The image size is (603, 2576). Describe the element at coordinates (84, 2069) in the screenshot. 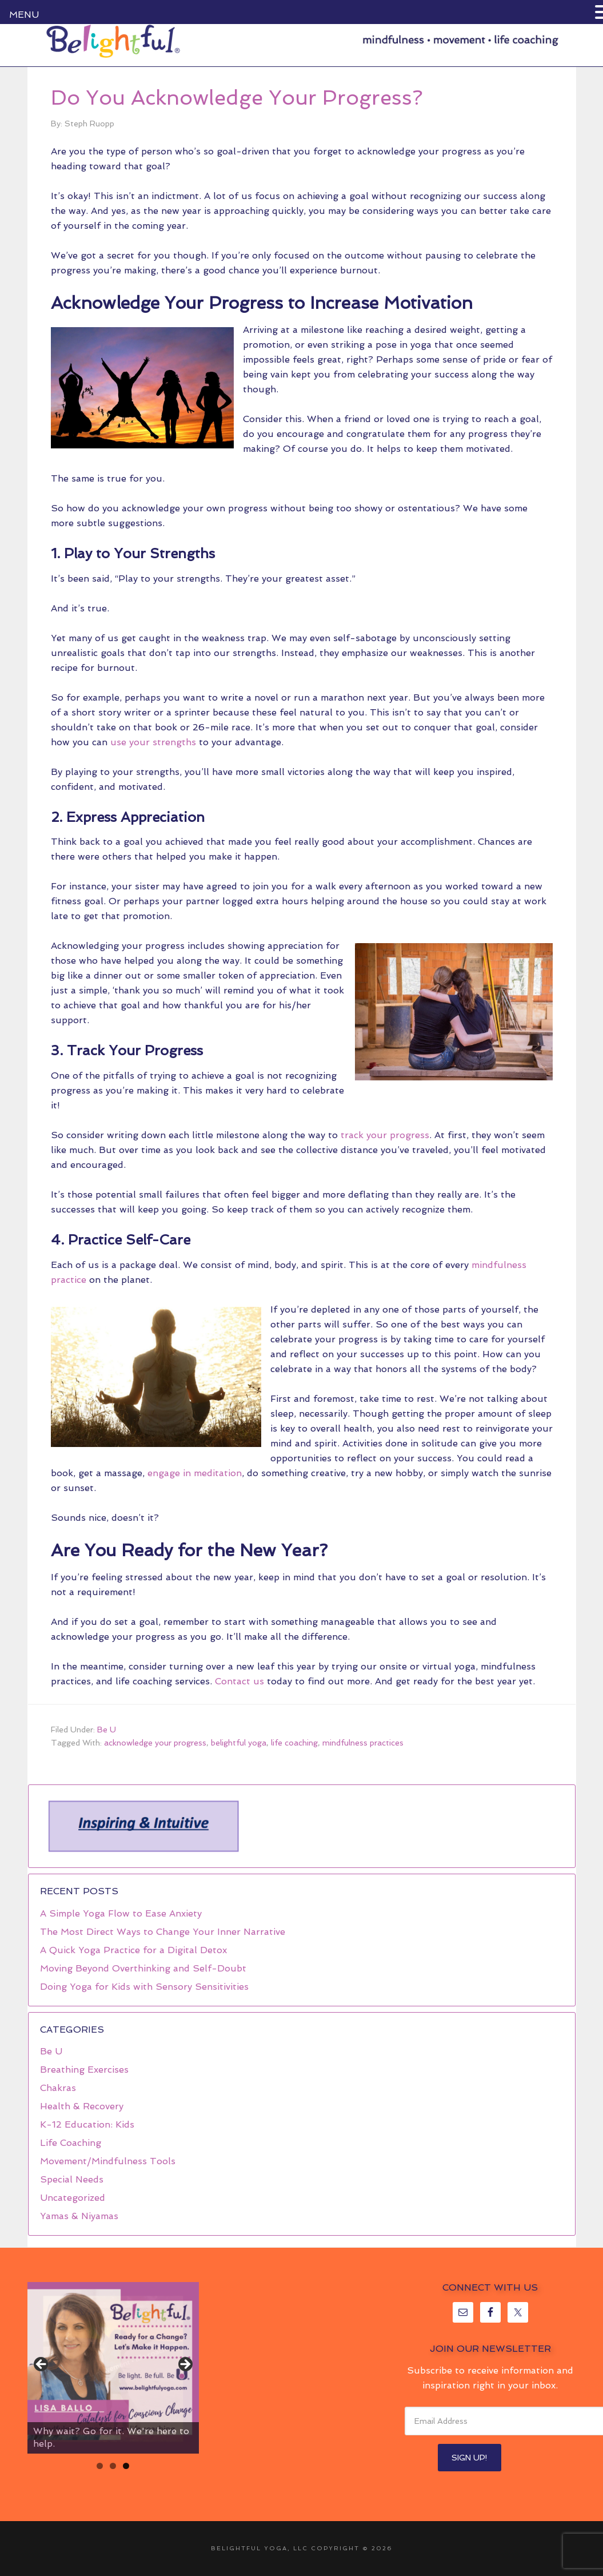

I see `Breathing Exercises` at that location.